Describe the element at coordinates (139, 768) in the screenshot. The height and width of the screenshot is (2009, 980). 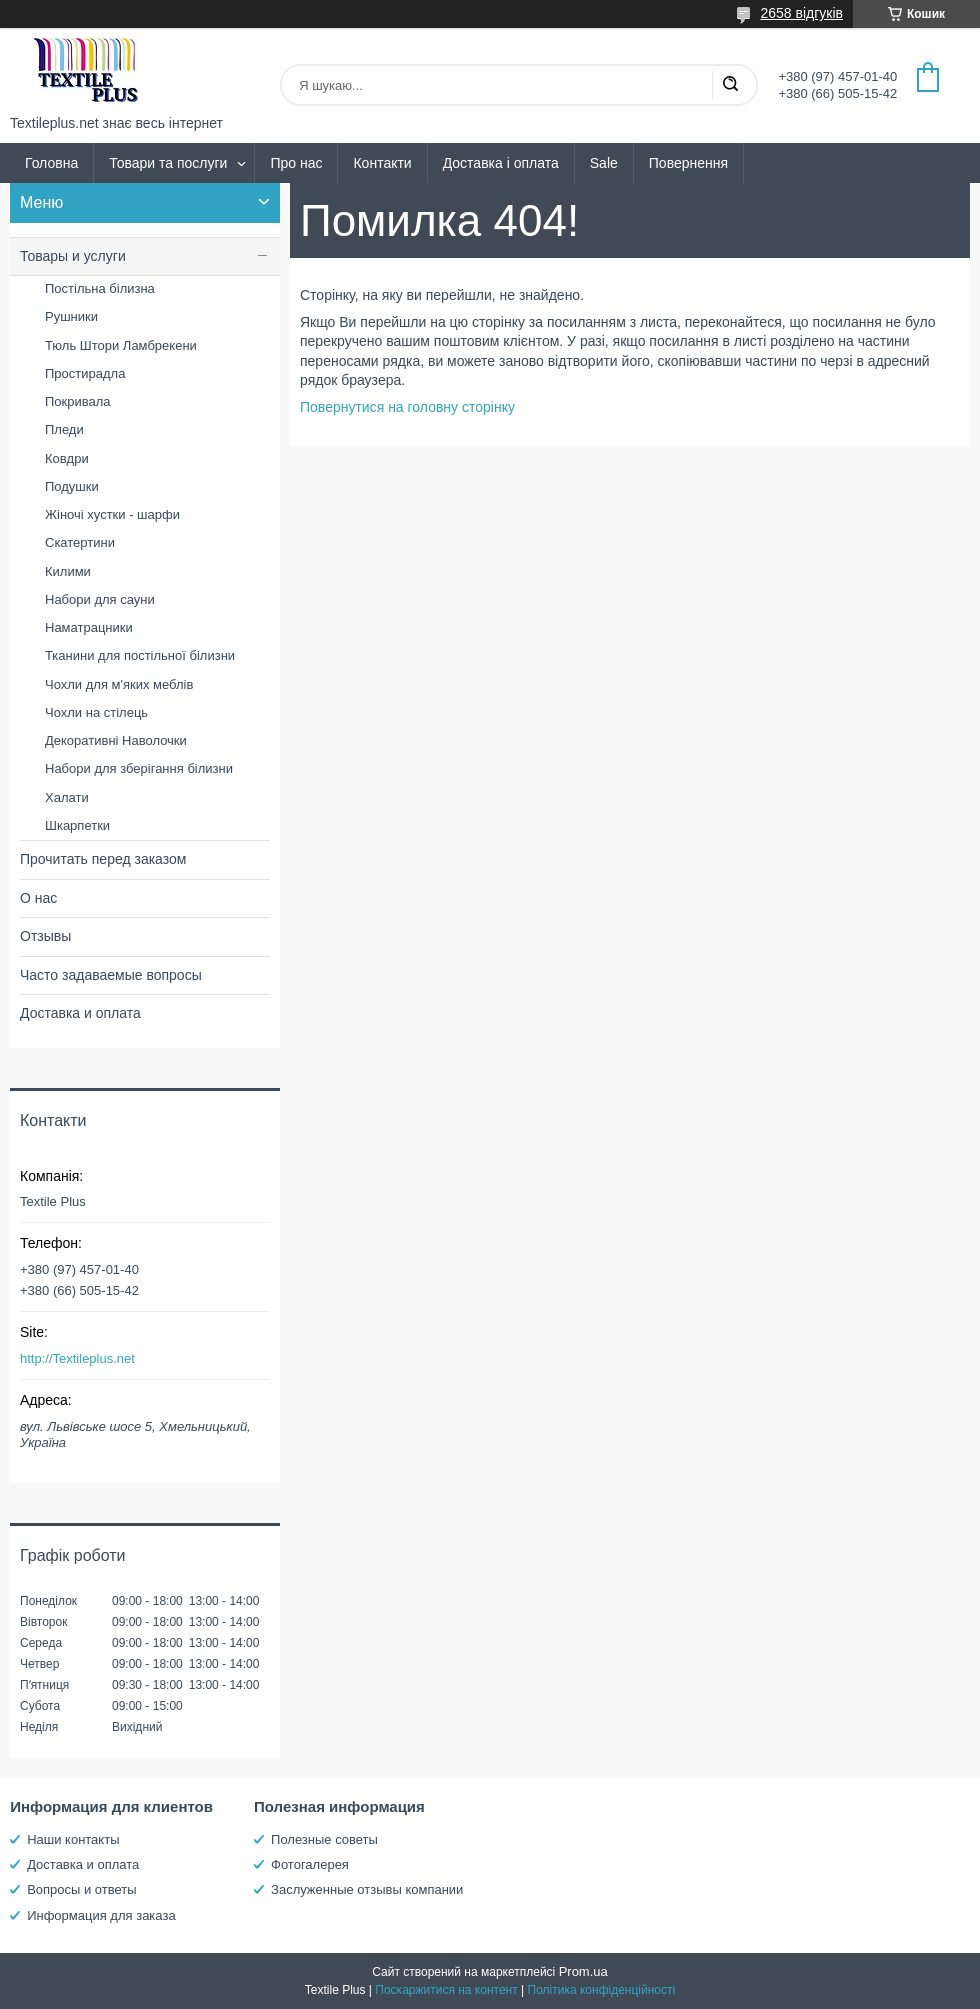
I see `Набори для зберігання білизни` at that location.